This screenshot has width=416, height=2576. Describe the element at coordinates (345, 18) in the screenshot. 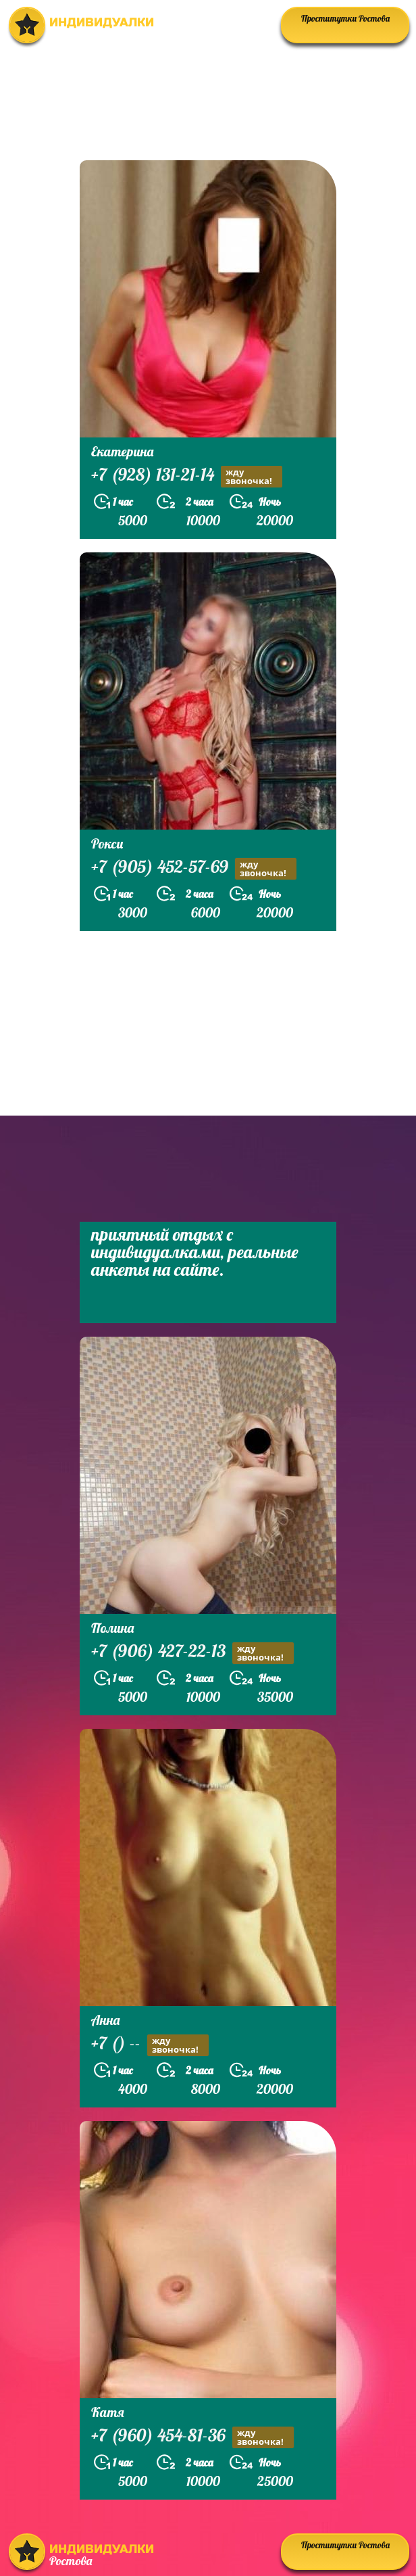

I see `Проститутки Ростова` at that location.